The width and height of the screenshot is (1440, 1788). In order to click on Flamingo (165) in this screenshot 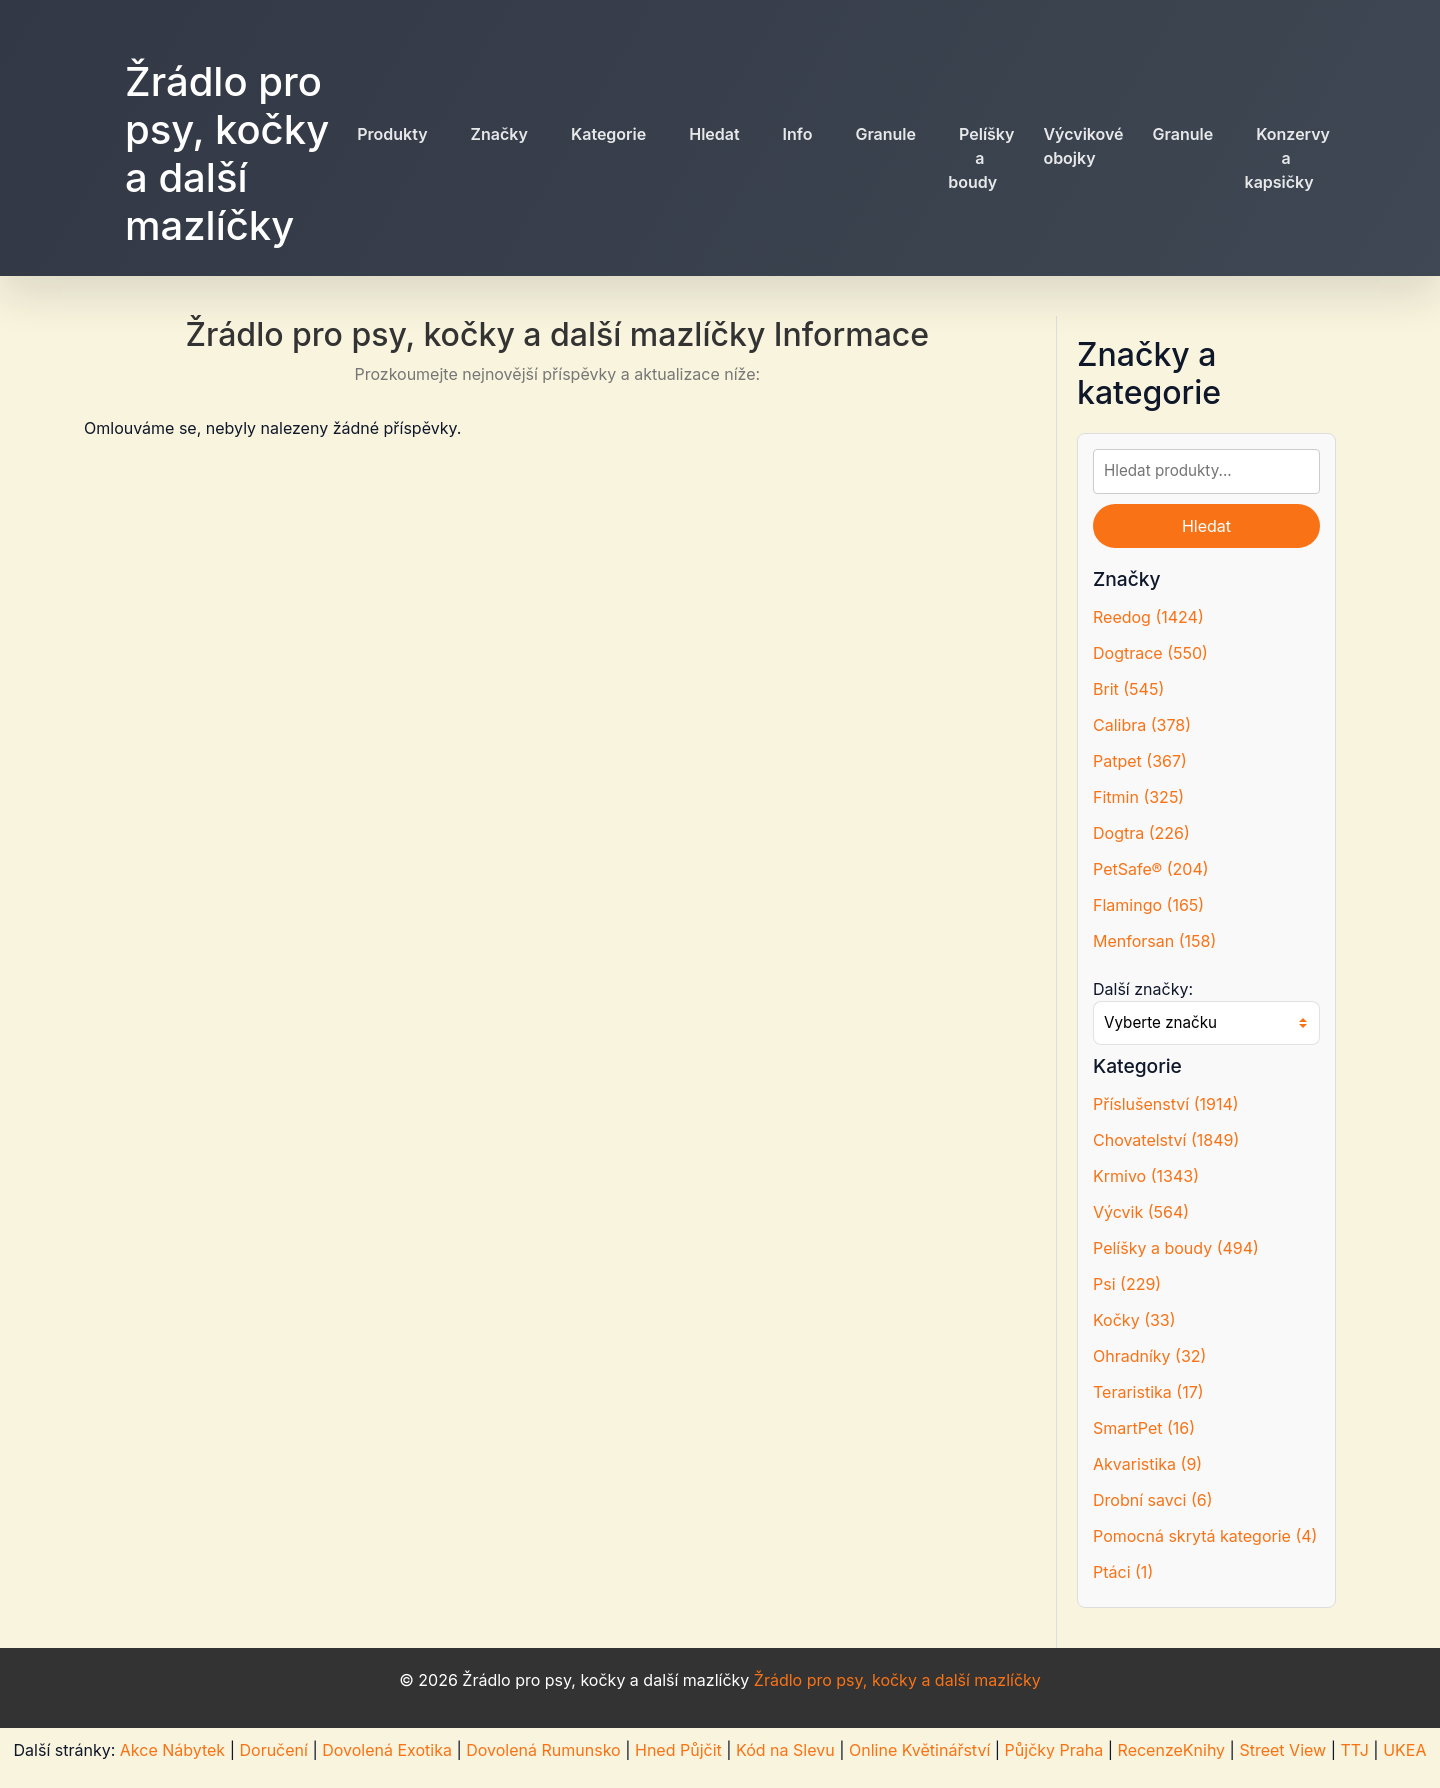, I will do `click(1148, 905)`.